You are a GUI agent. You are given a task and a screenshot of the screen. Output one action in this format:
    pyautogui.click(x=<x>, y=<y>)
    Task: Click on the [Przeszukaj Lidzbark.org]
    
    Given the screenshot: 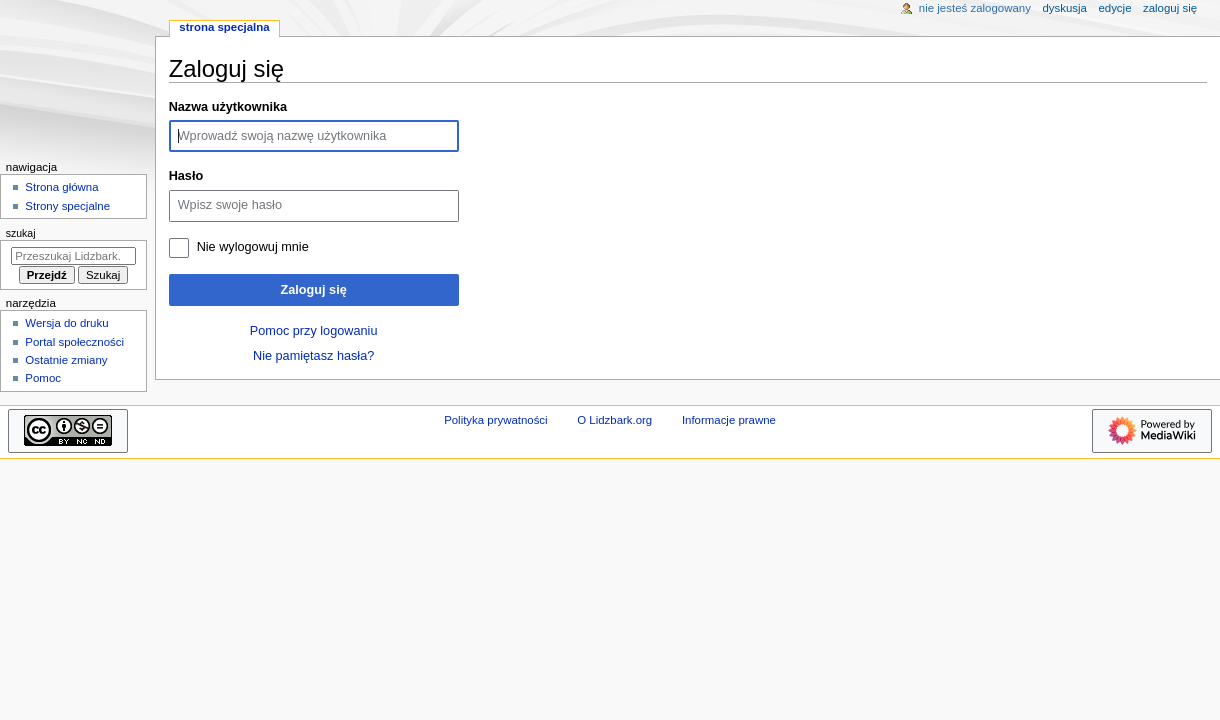 What is the action you would take?
    pyautogui.click(x=73, y=256)
    